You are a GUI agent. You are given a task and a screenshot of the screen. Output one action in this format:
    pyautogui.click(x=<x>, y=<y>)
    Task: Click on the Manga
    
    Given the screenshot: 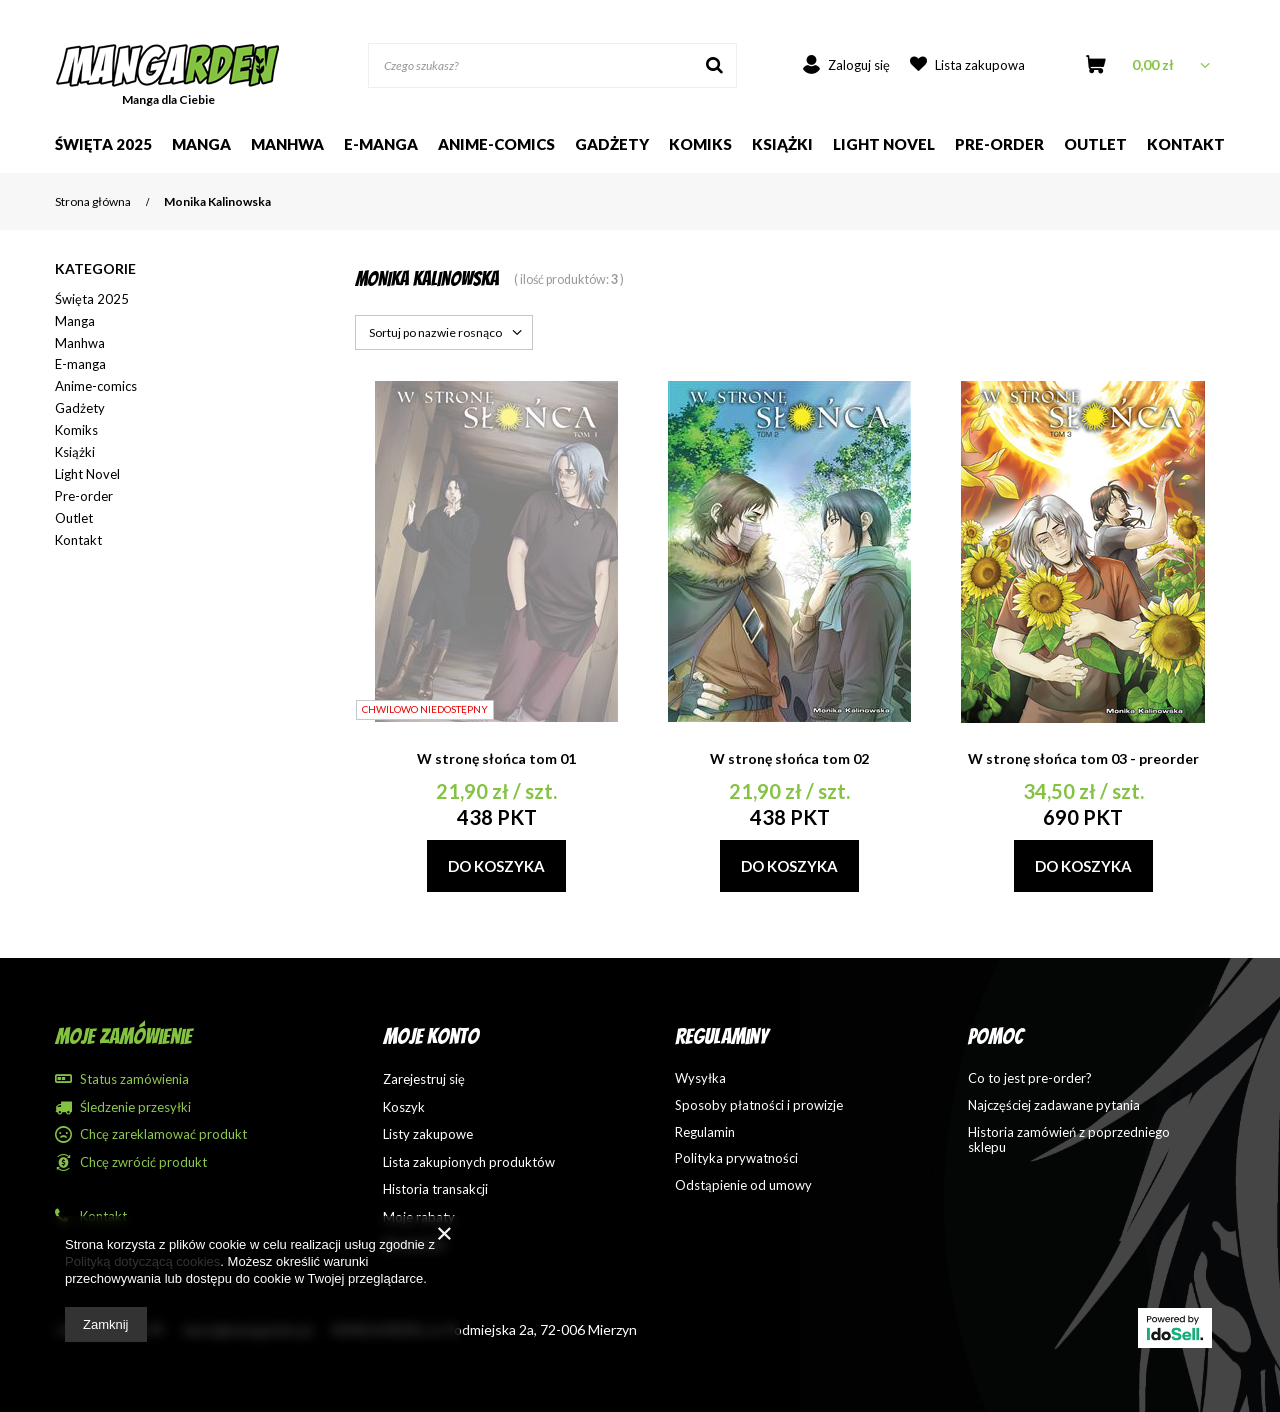 What is the action you would take?
    pyautogui.click(x=201, y=144)
    